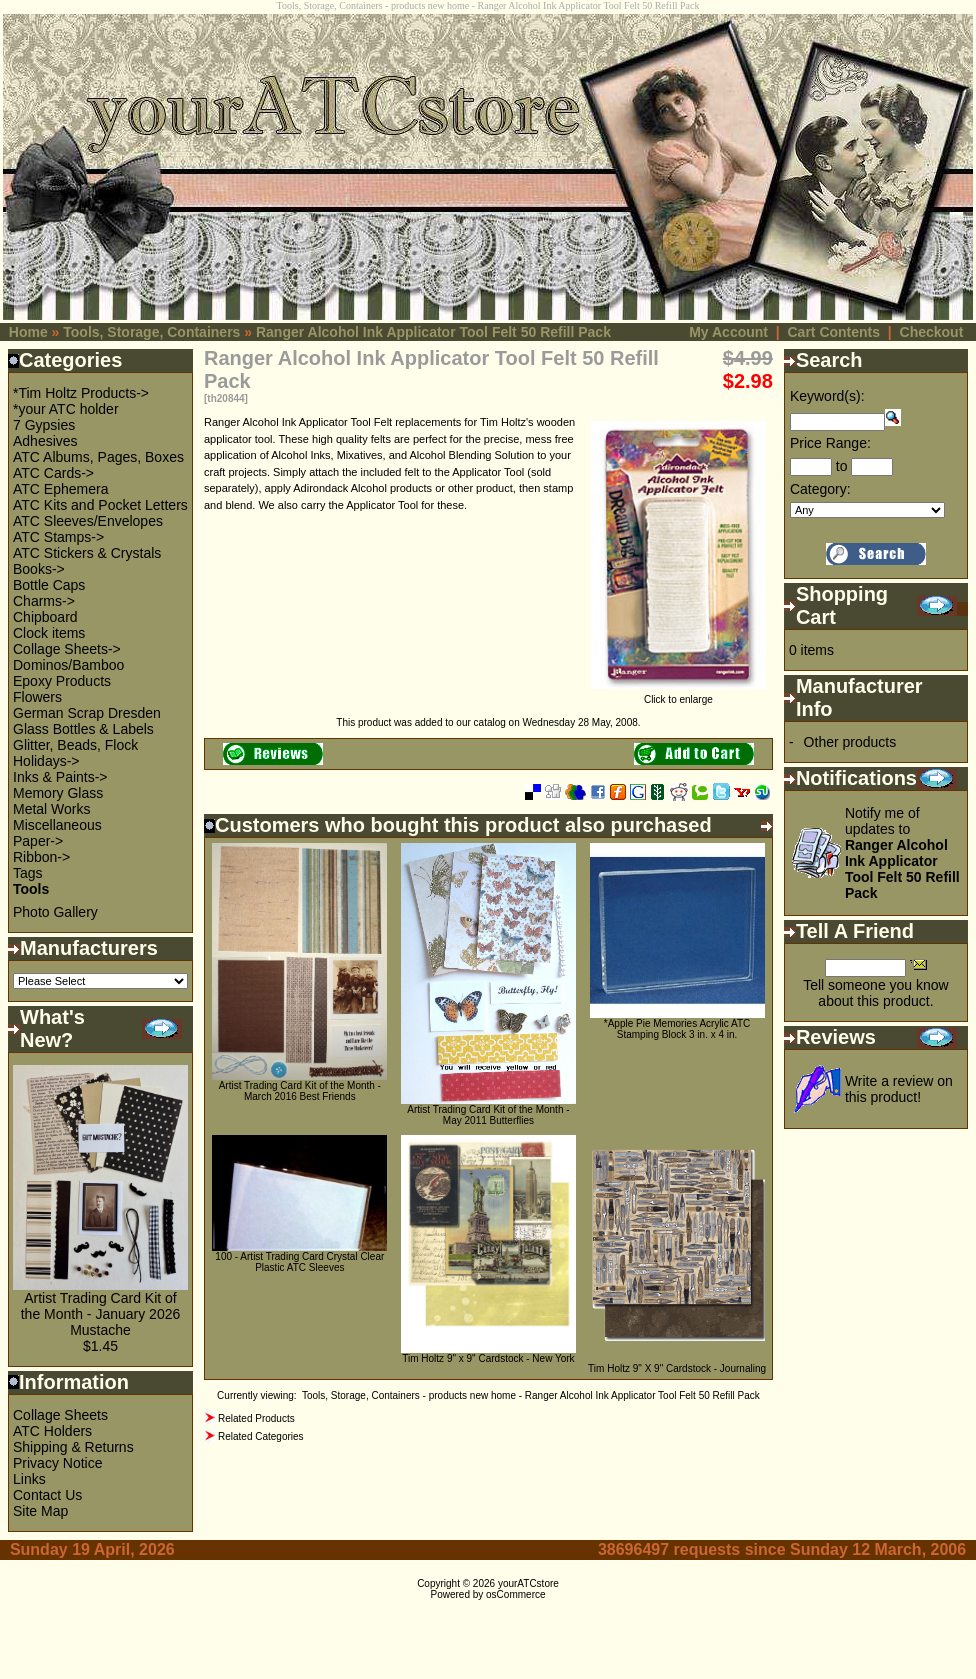 The width and height of the screenshot is (976, 1679). I want to click on Photo Gallery, so click(55, 912).